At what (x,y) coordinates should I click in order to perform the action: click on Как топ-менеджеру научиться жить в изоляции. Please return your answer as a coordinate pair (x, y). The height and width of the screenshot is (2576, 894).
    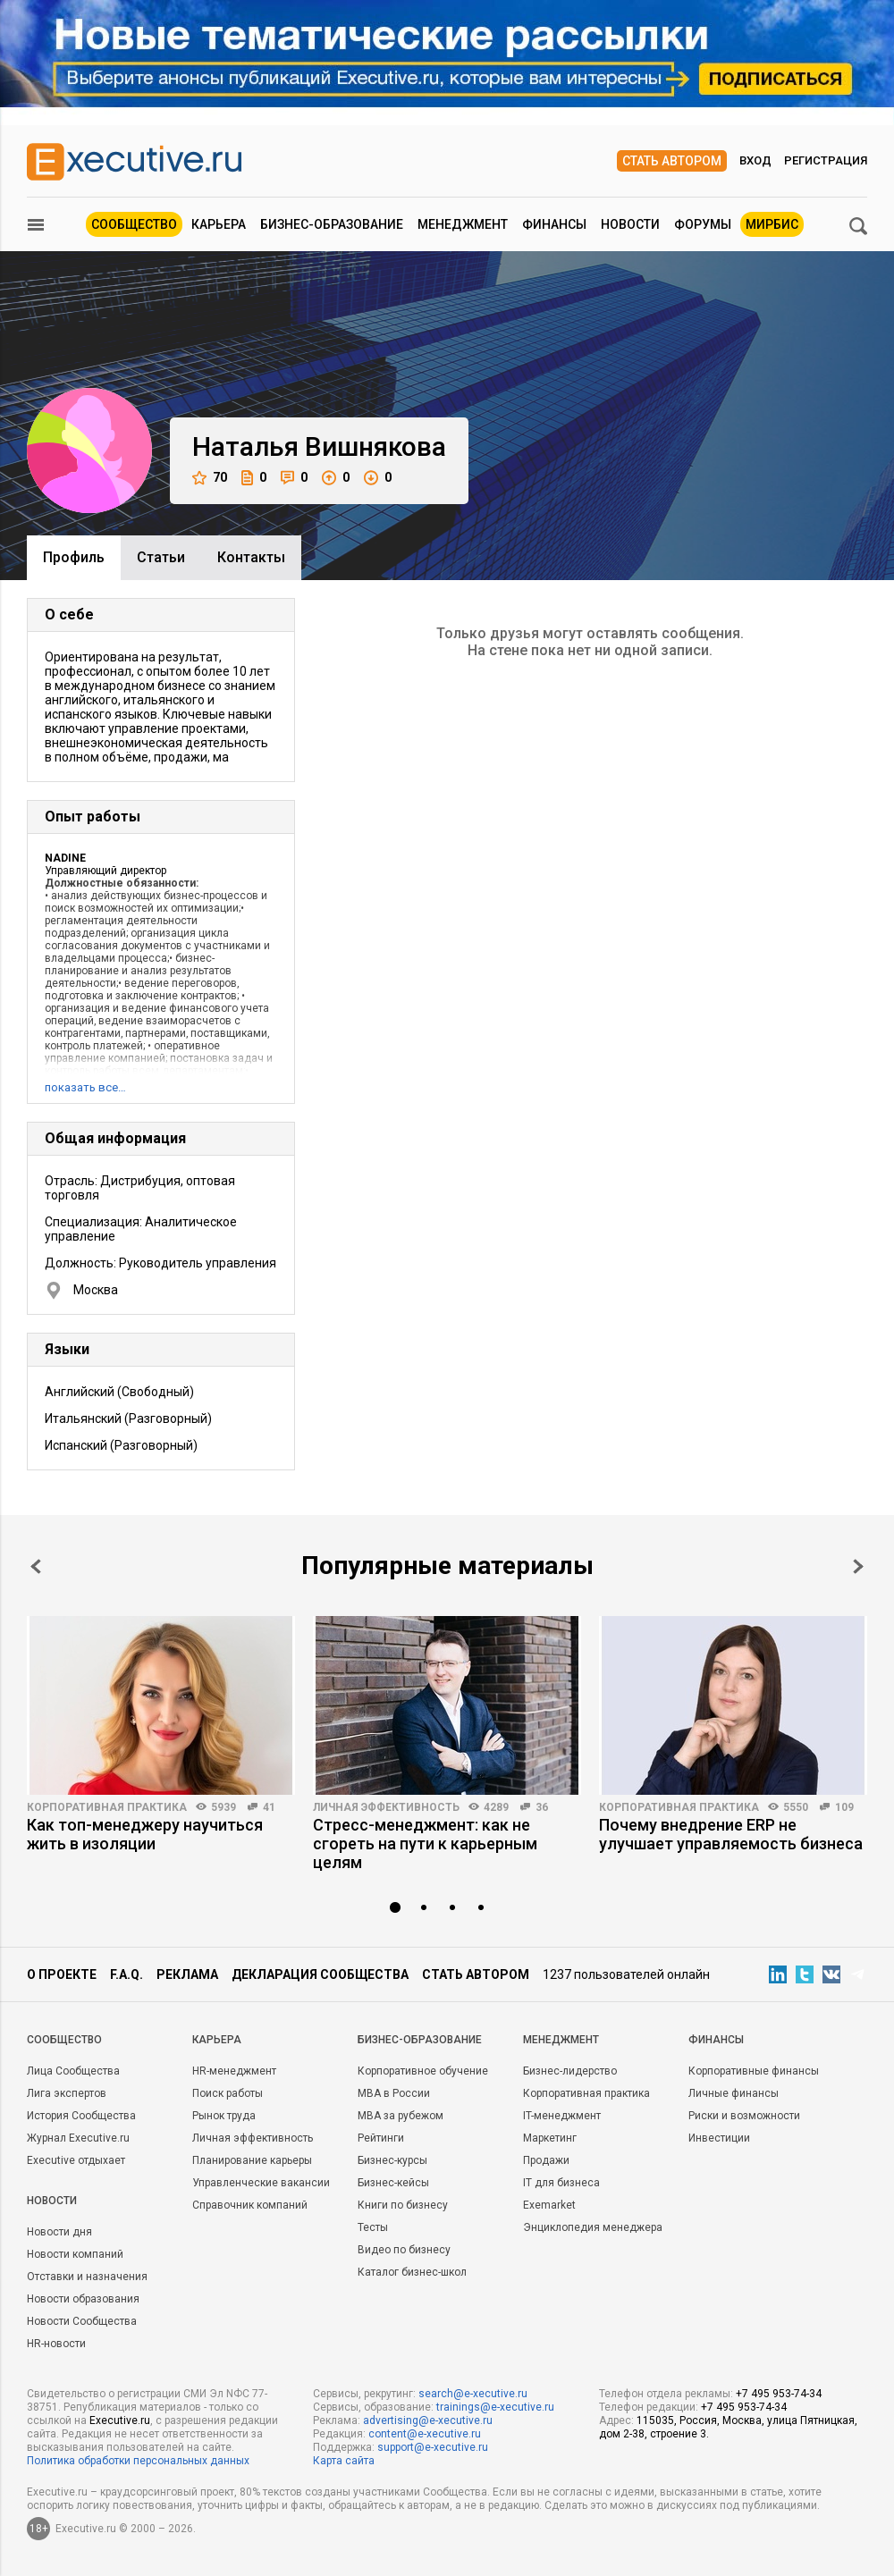
    Looking at the image, I should click on (145, 1834).